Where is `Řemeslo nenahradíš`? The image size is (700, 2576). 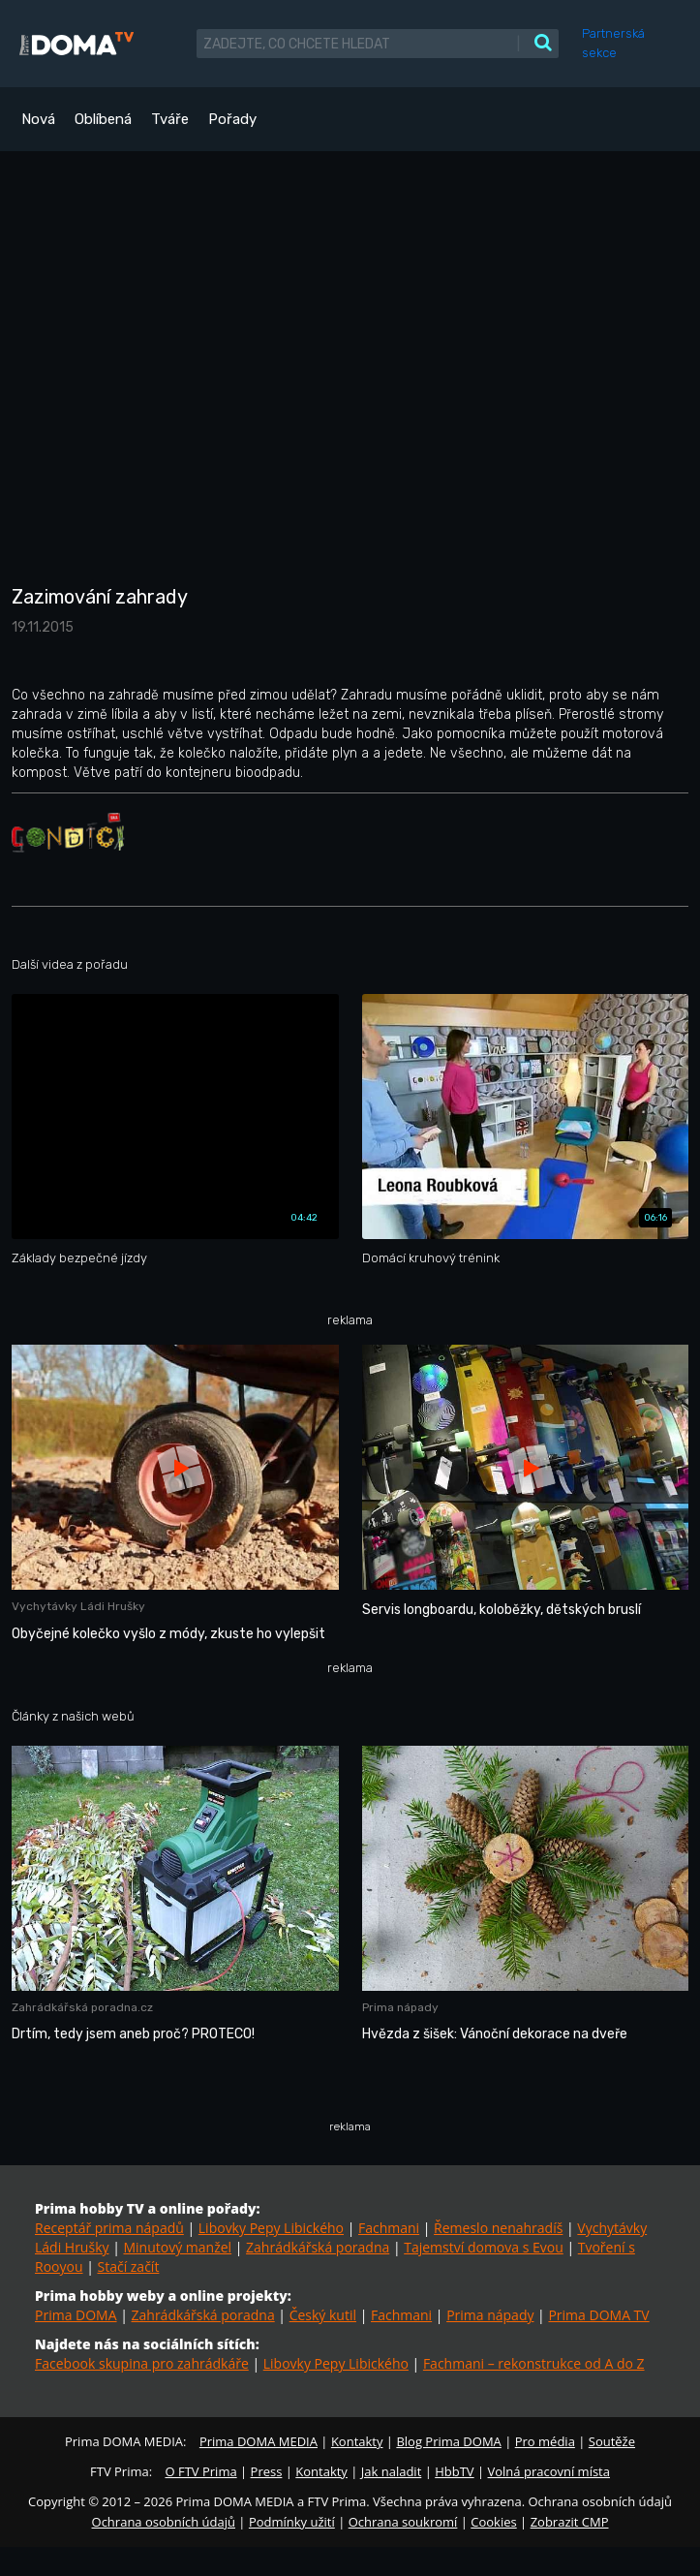 Řemeslo nenahradíš is located at coordinates (498, 2228).